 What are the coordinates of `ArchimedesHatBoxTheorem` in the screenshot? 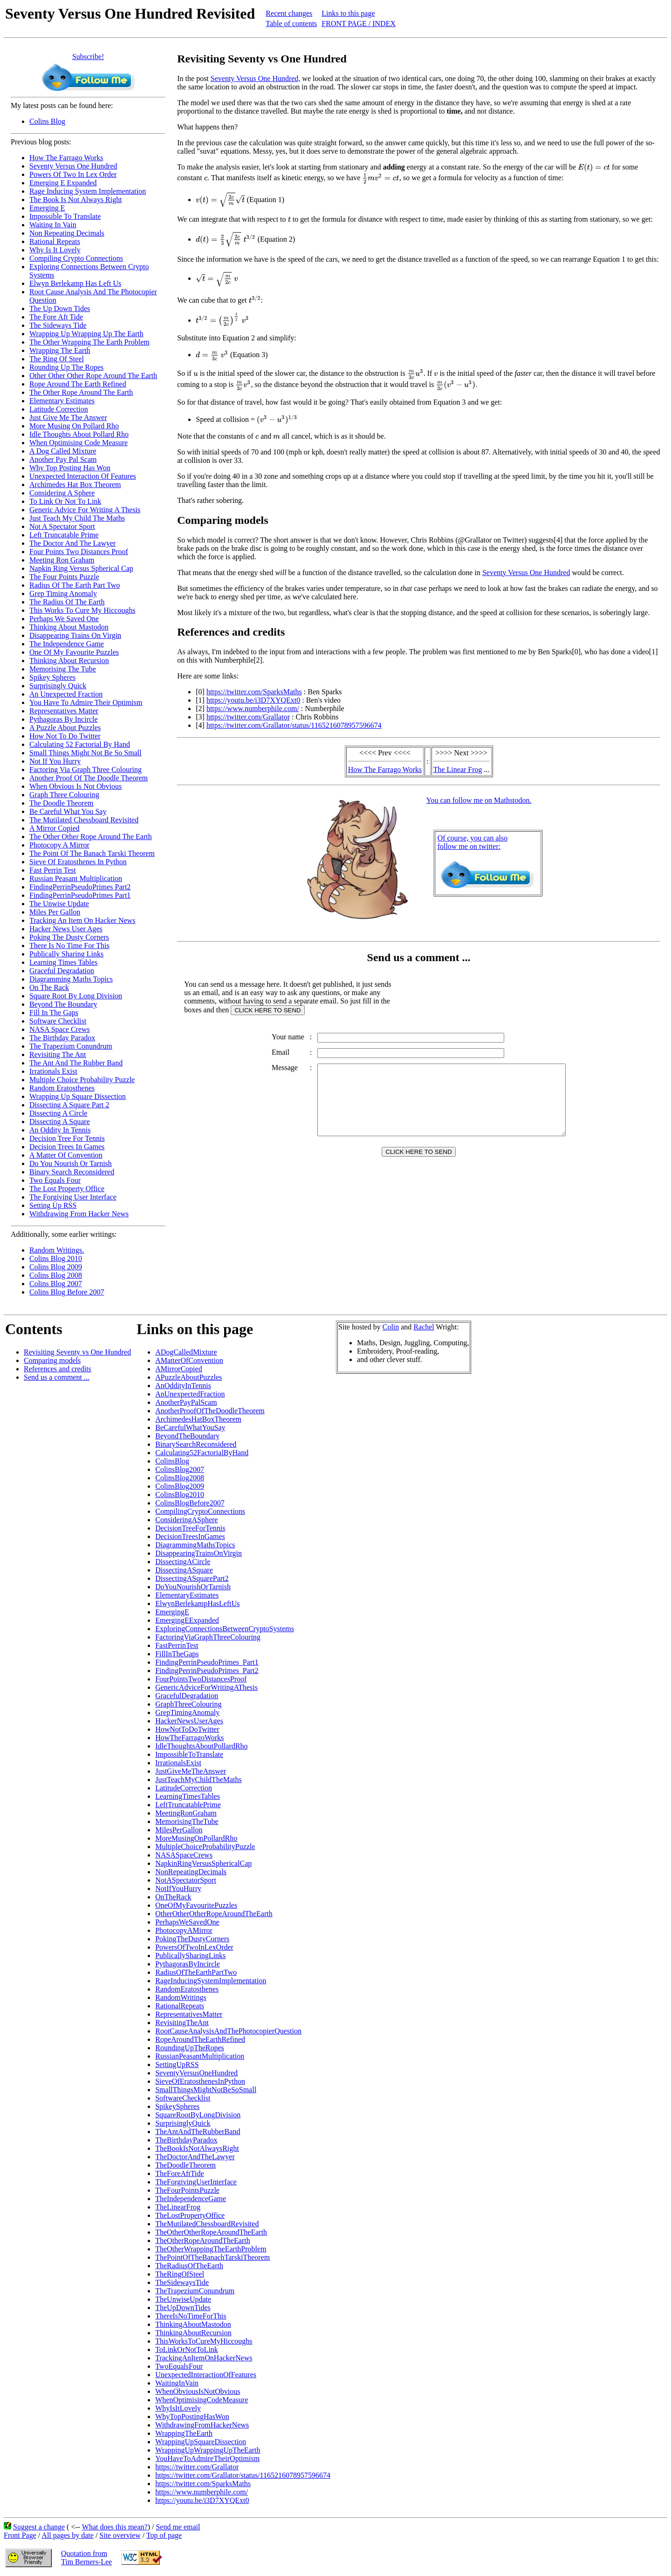 It's located at (198, 1419).